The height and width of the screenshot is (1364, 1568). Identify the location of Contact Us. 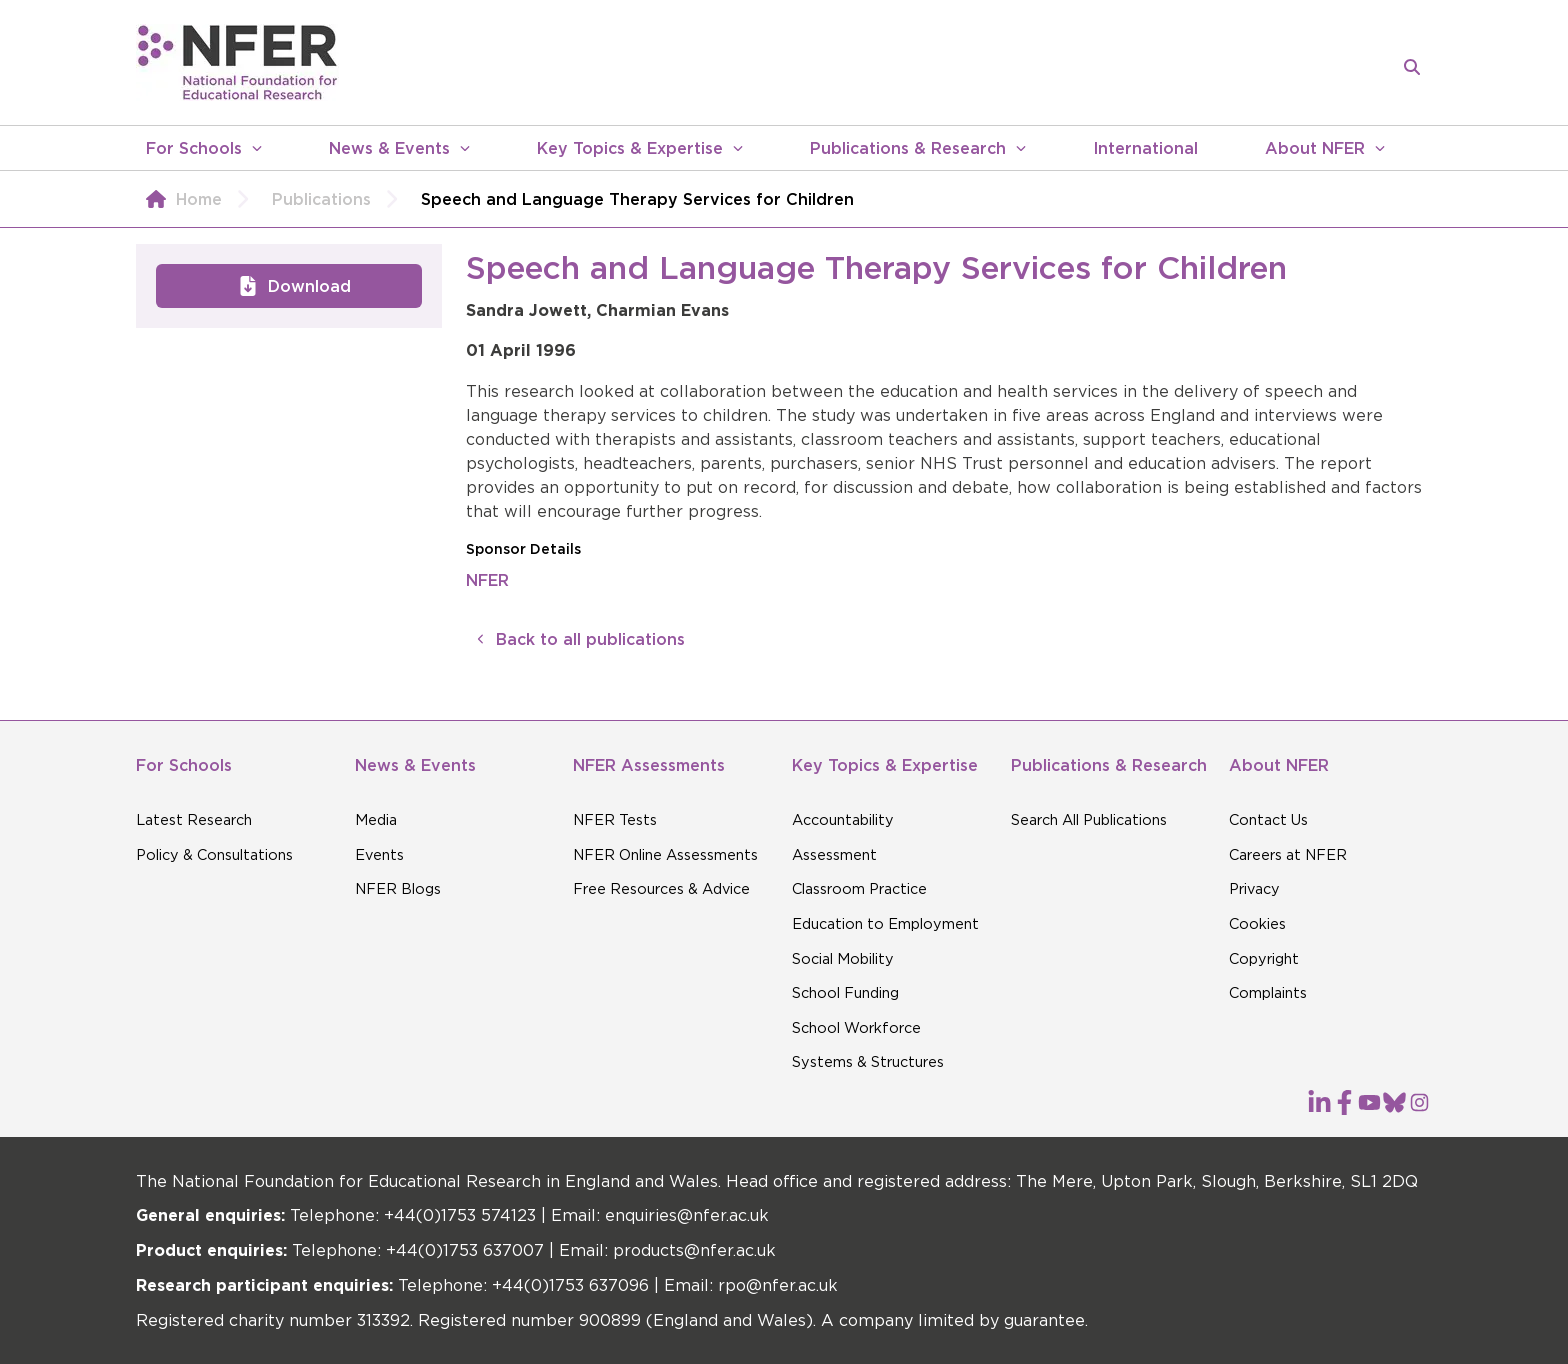
(1268, 820).